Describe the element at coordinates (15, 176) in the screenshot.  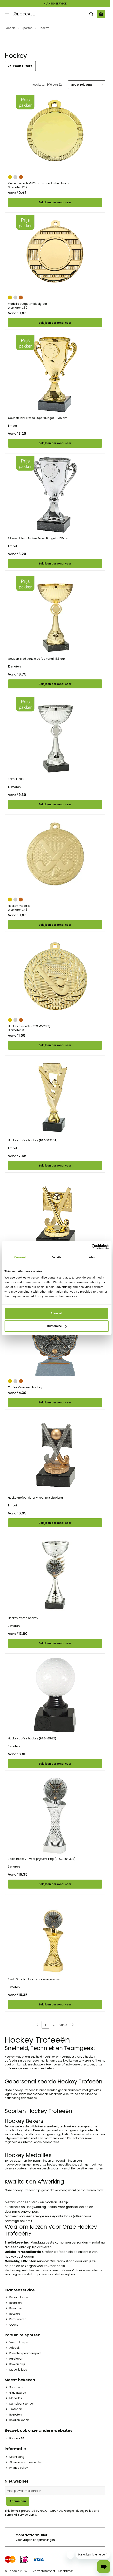
I see `[Zilver]` at that location.